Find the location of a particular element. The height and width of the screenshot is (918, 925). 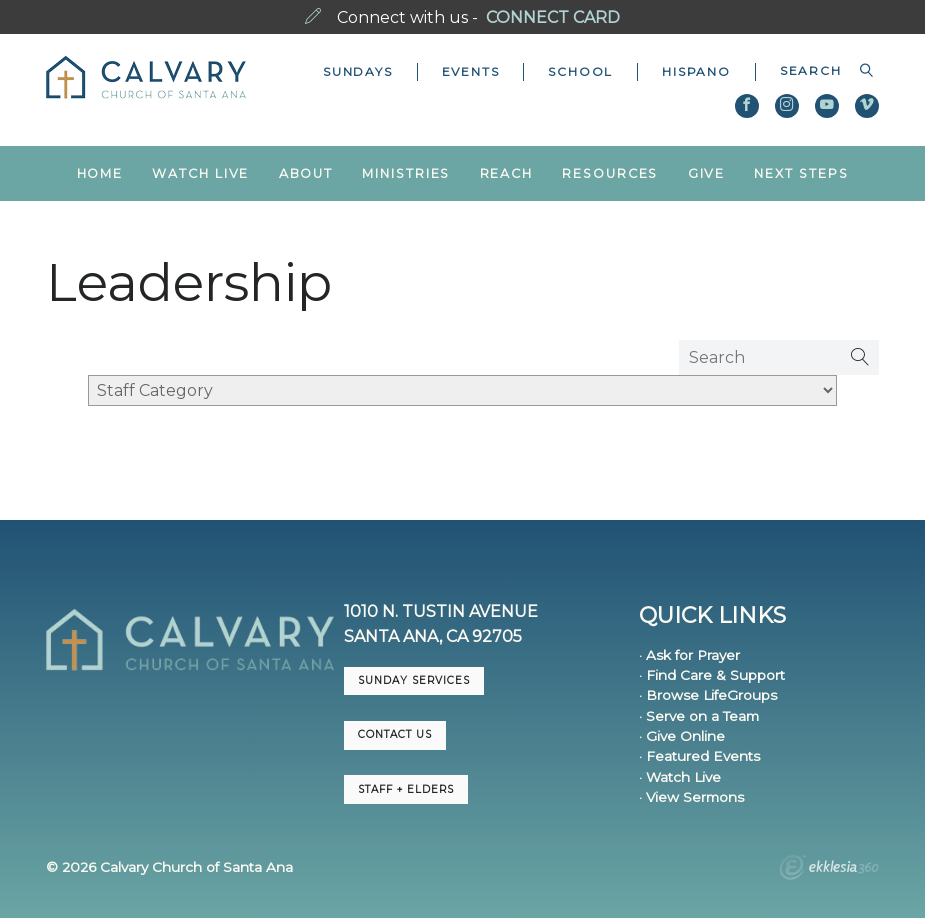

Sunday Services is located at coordinates (414, 680).